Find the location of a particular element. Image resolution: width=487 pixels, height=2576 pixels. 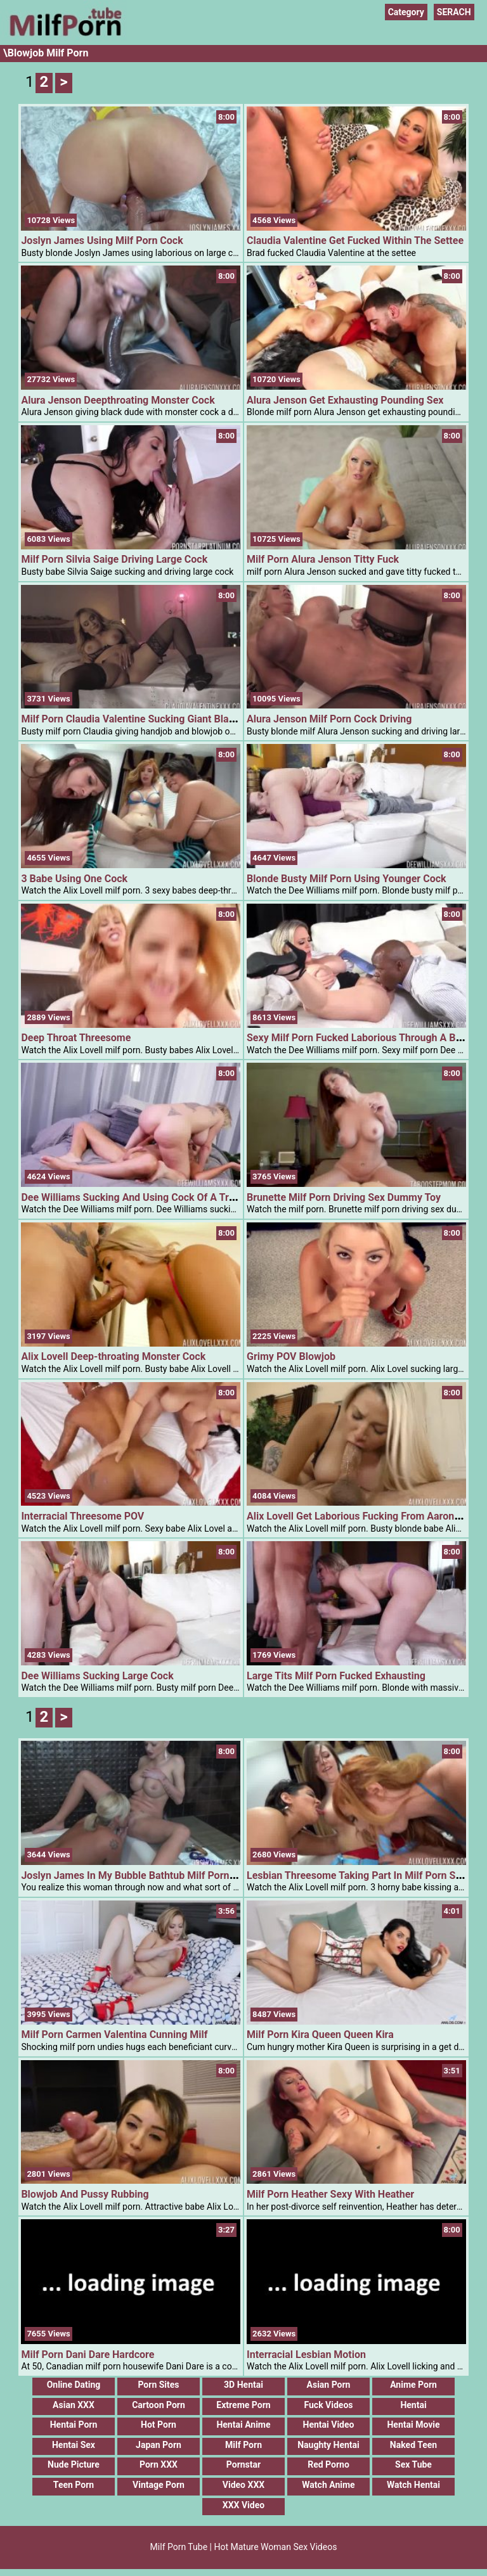

Hentai is located at coordinates (413, 2408).